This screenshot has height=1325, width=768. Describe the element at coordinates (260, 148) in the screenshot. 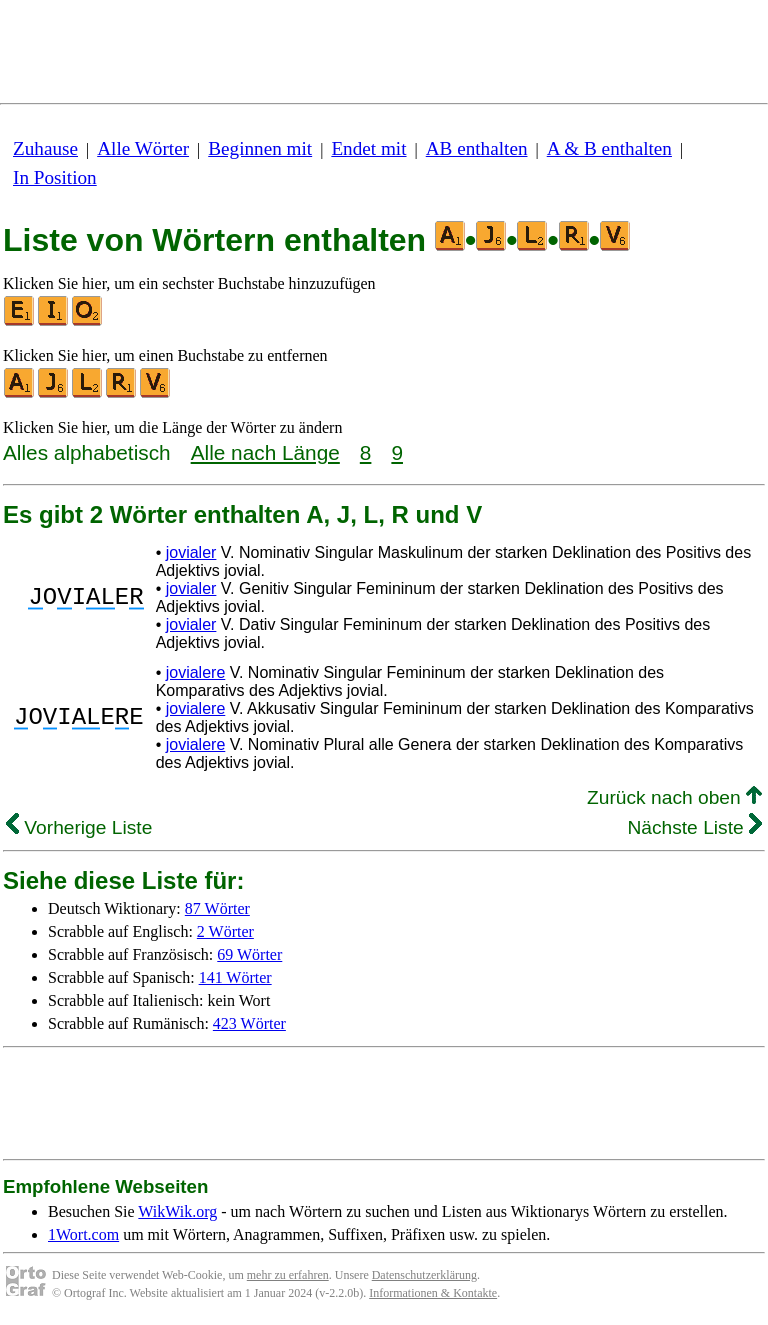

I see `Beginnen mit` at that location.